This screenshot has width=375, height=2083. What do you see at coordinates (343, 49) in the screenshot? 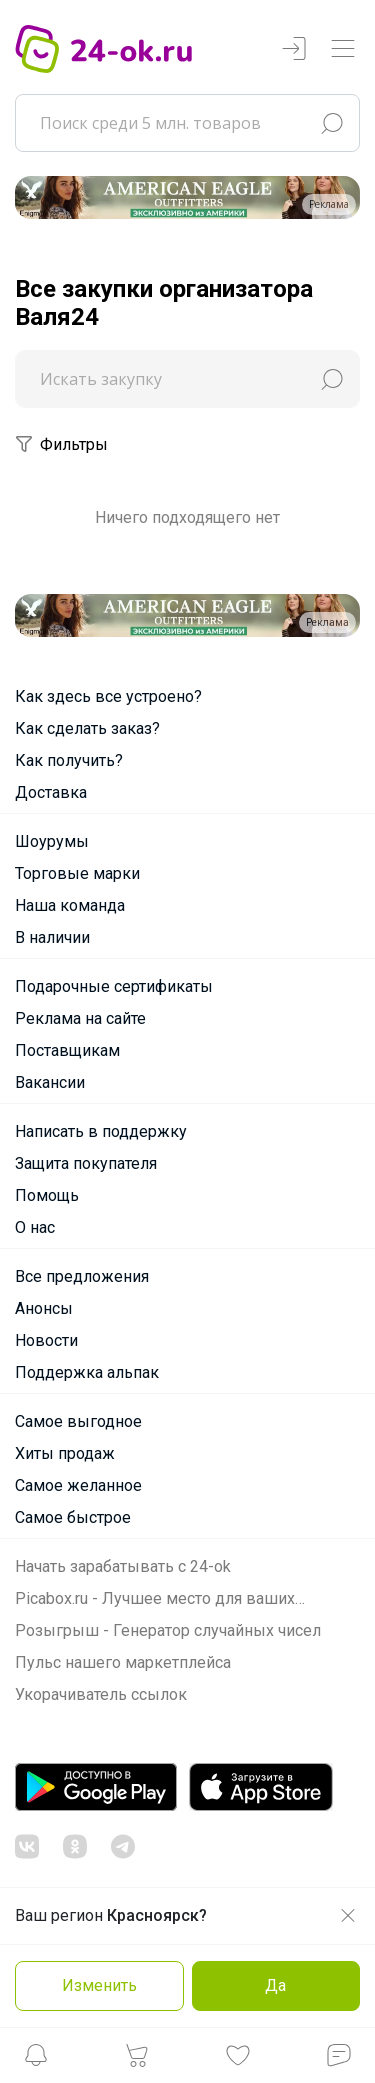
I see `[Переключатель навигации]` at bounding box center [343, 49].